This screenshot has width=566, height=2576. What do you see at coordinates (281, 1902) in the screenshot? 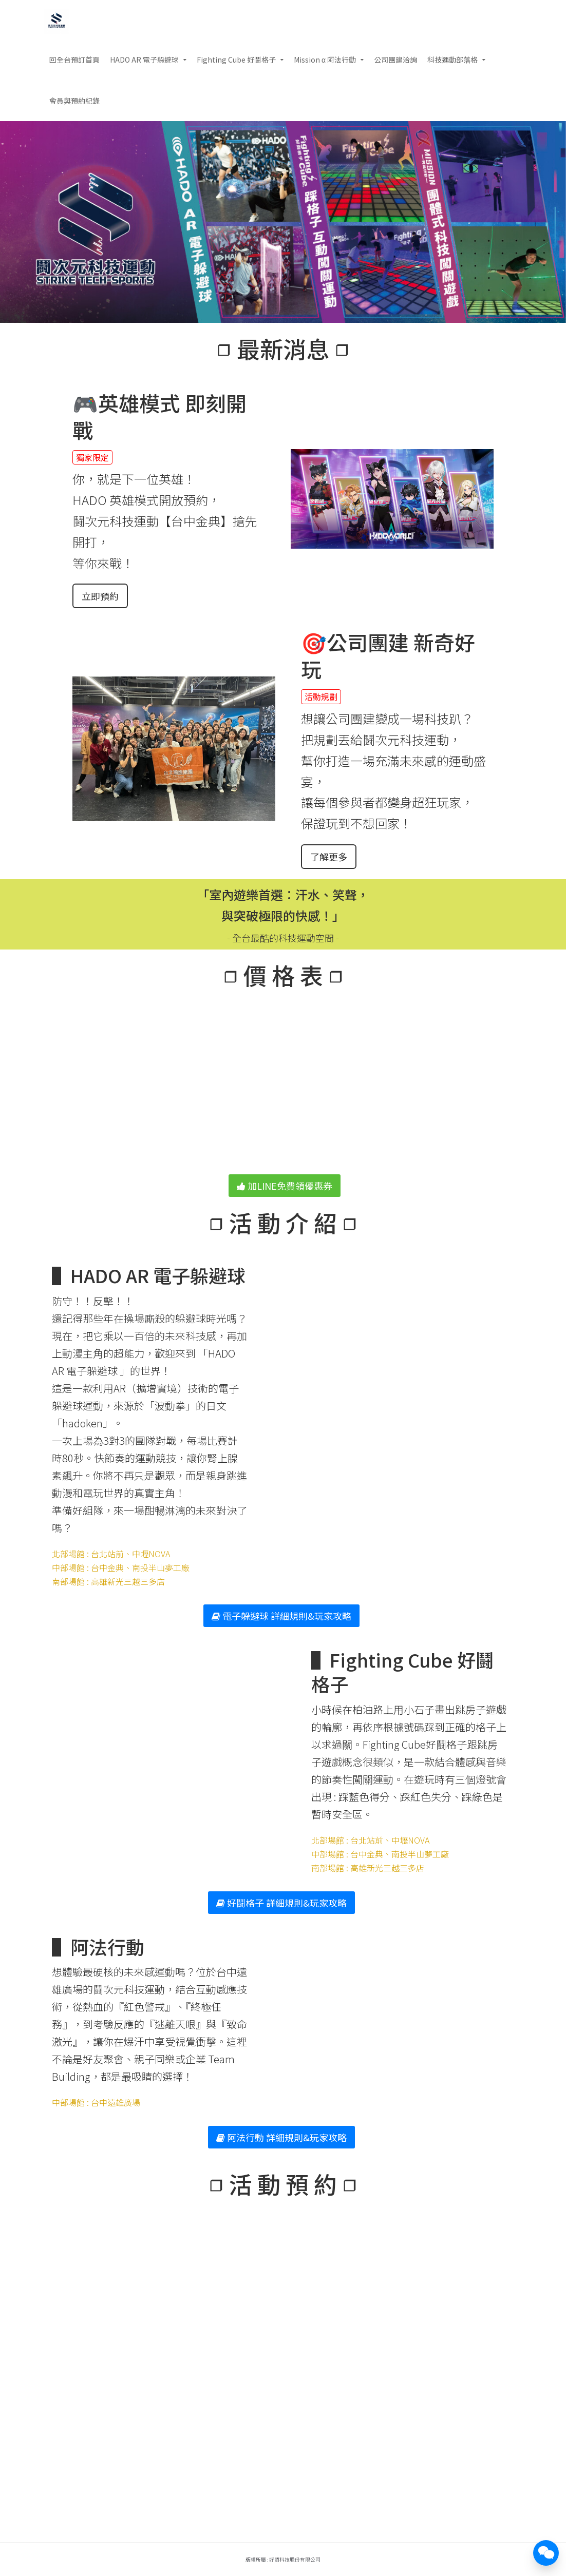
I see `好鬪格子 詳細規則&玩家攻略` at bounding box center [281, 1902].